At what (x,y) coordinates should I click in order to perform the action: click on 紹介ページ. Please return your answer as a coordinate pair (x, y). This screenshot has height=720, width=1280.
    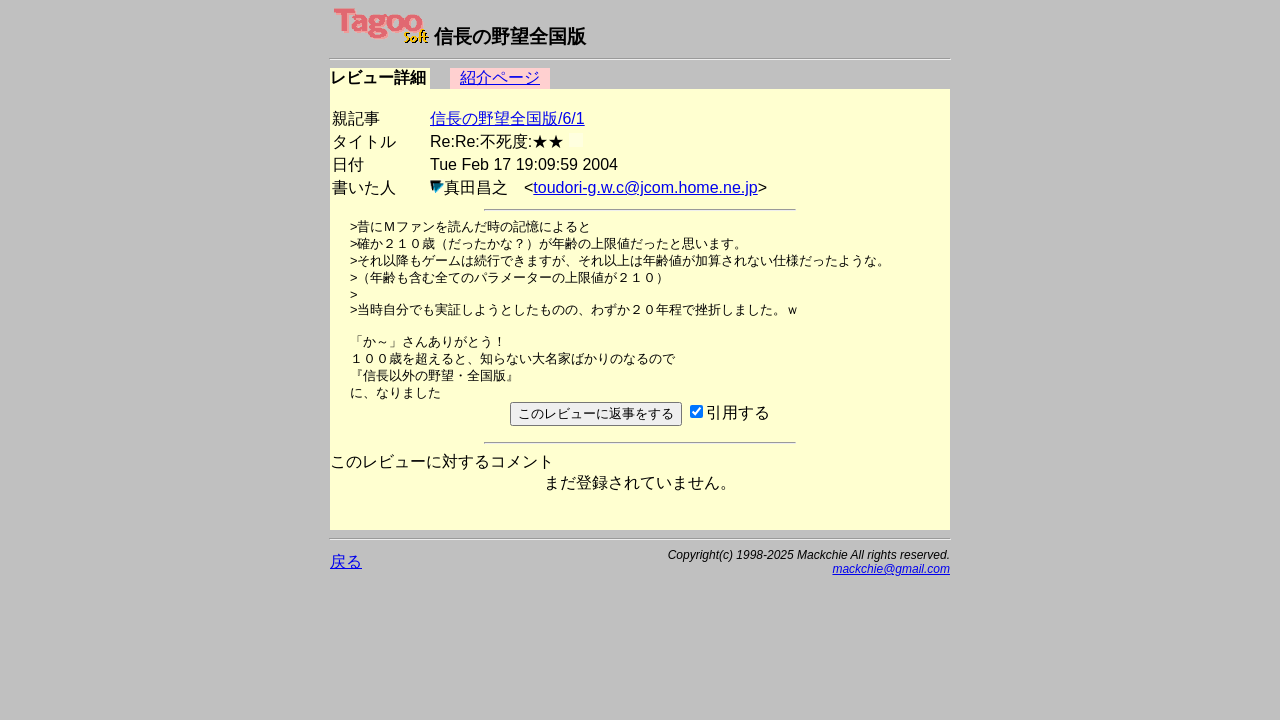
    Looking at the image, I should click on (500, 77).